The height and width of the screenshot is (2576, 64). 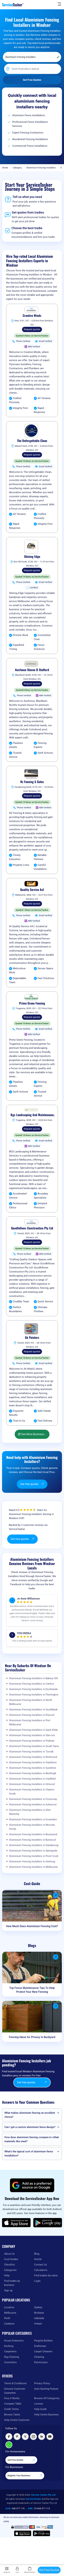 What do you see at coordinates (6, 2275) in the screenshot?
I see `Help` at bounding box center [6, 2275].